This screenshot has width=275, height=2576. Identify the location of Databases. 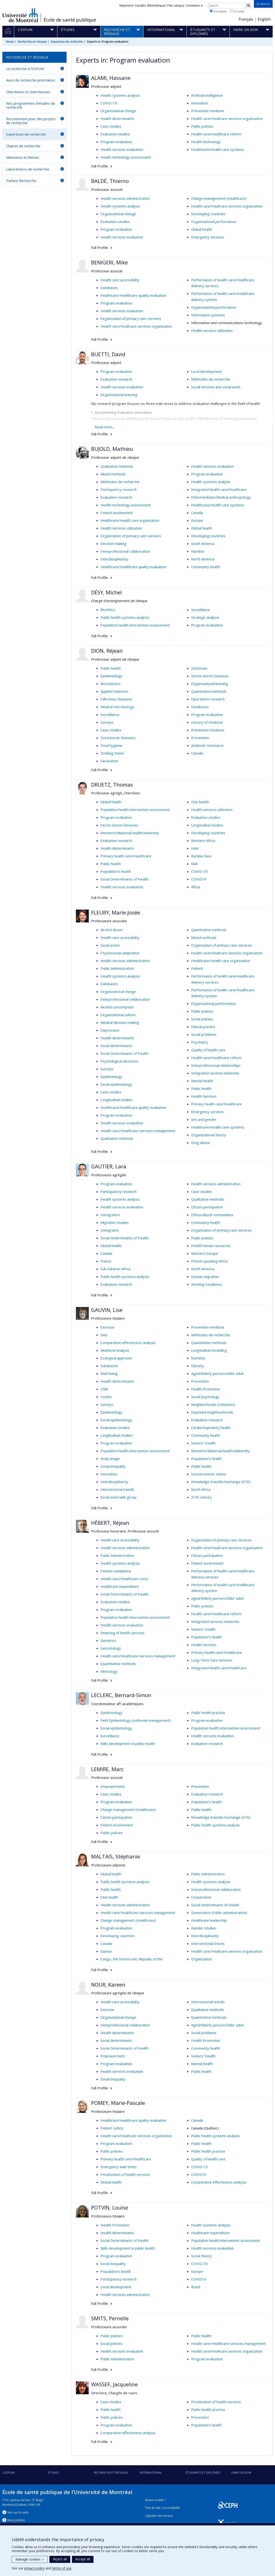
(109, 287).